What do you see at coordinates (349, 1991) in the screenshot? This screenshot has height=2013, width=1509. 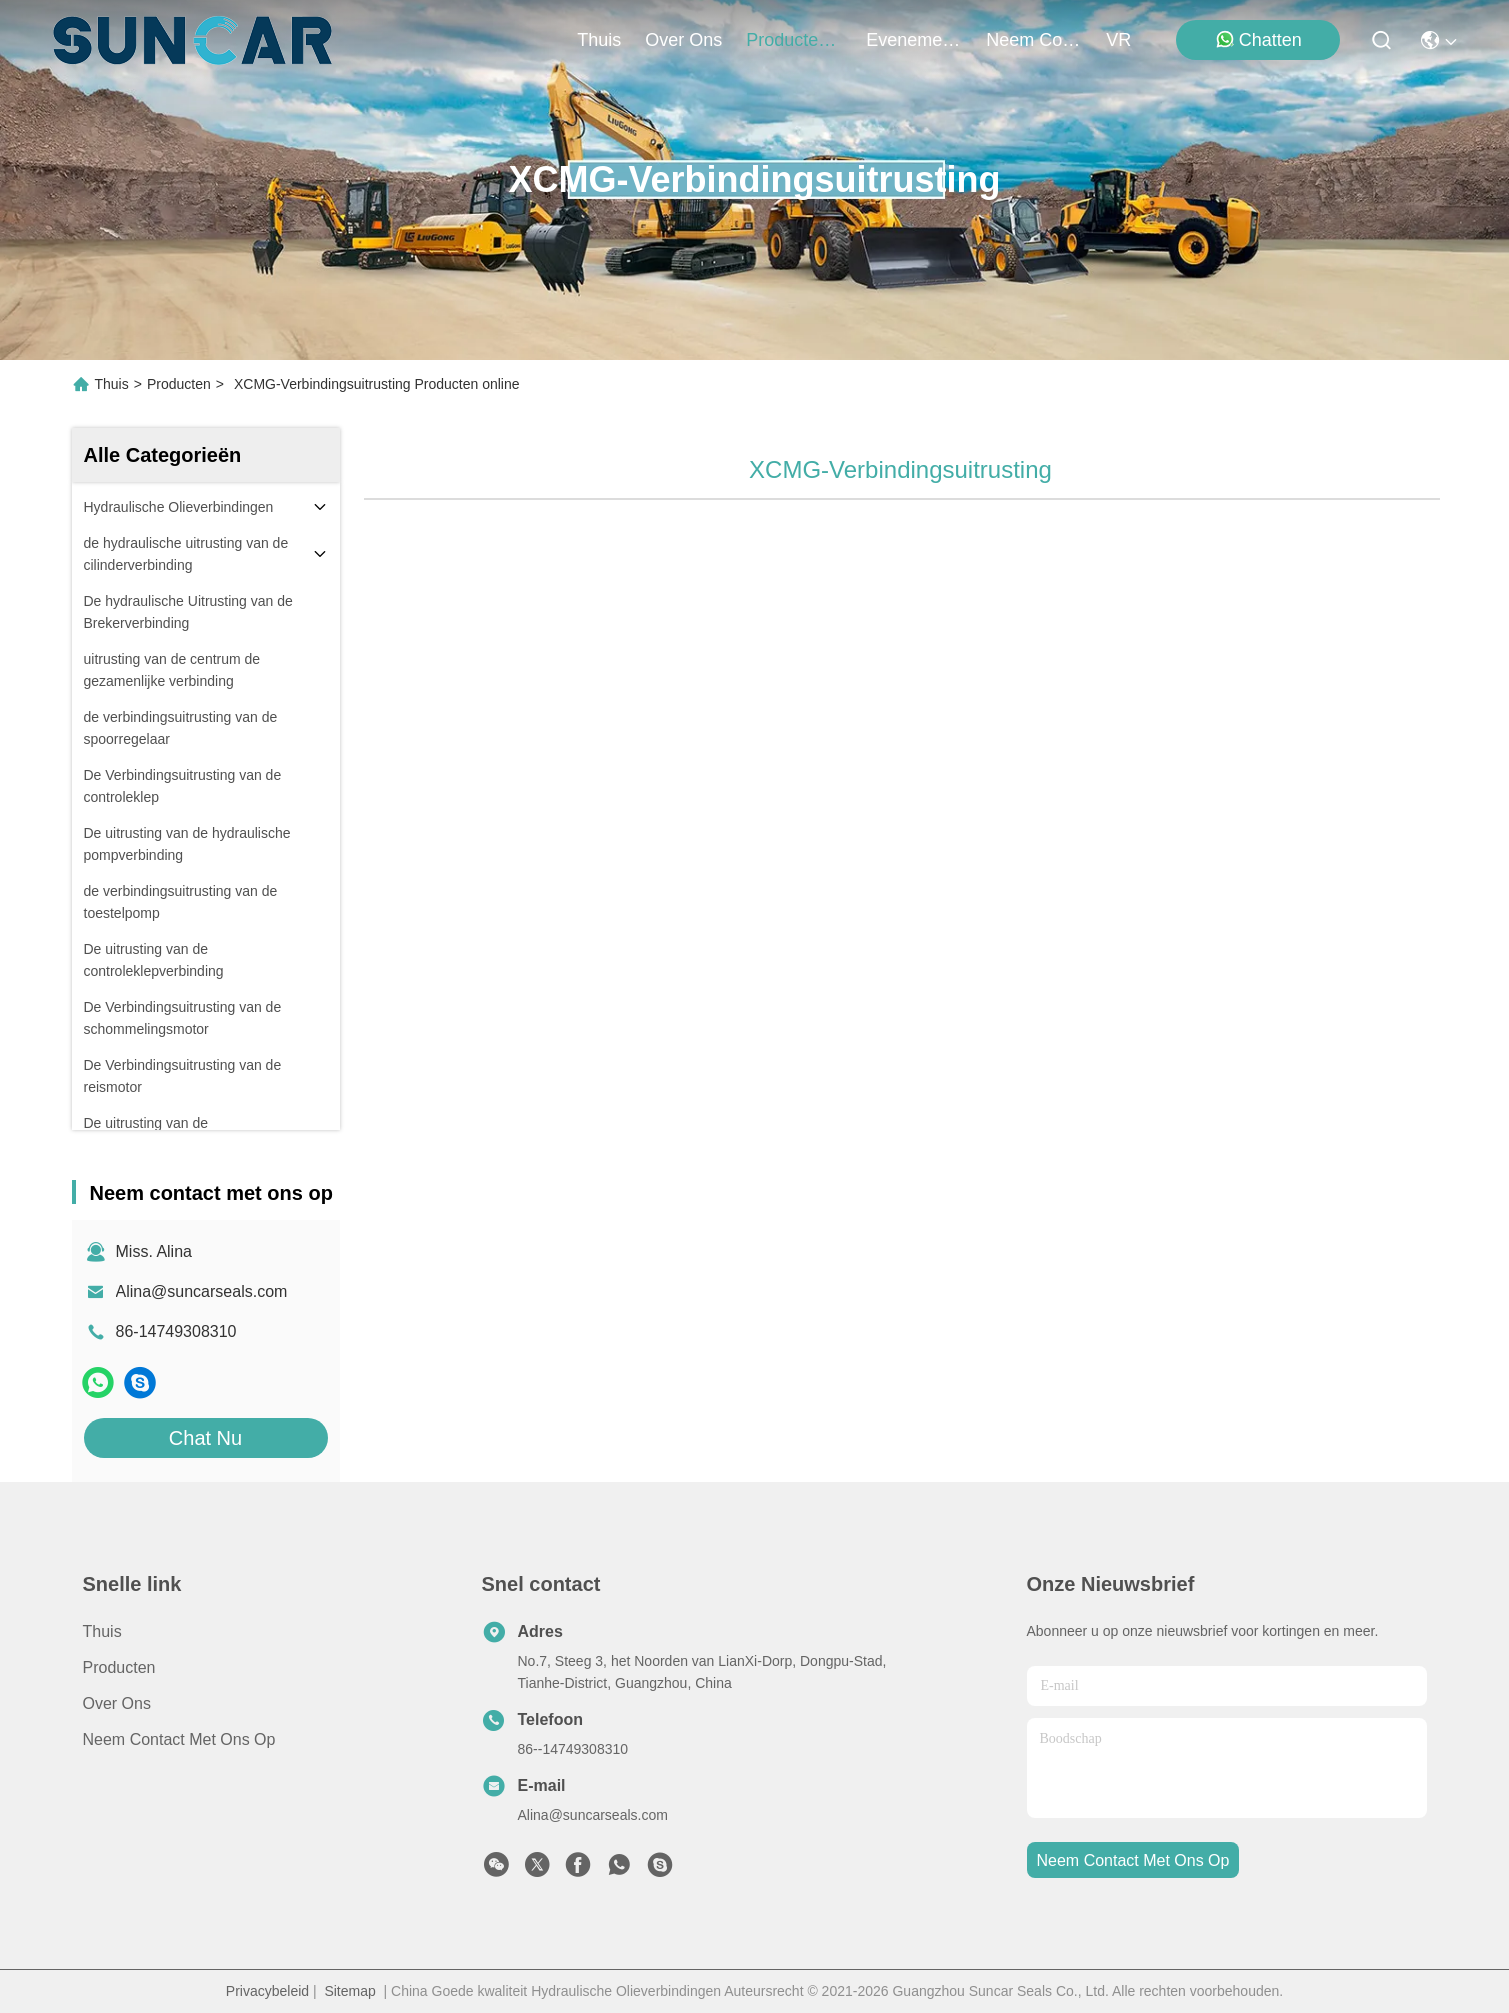 I see `Sitemap` at bounding box center [349, 1991].